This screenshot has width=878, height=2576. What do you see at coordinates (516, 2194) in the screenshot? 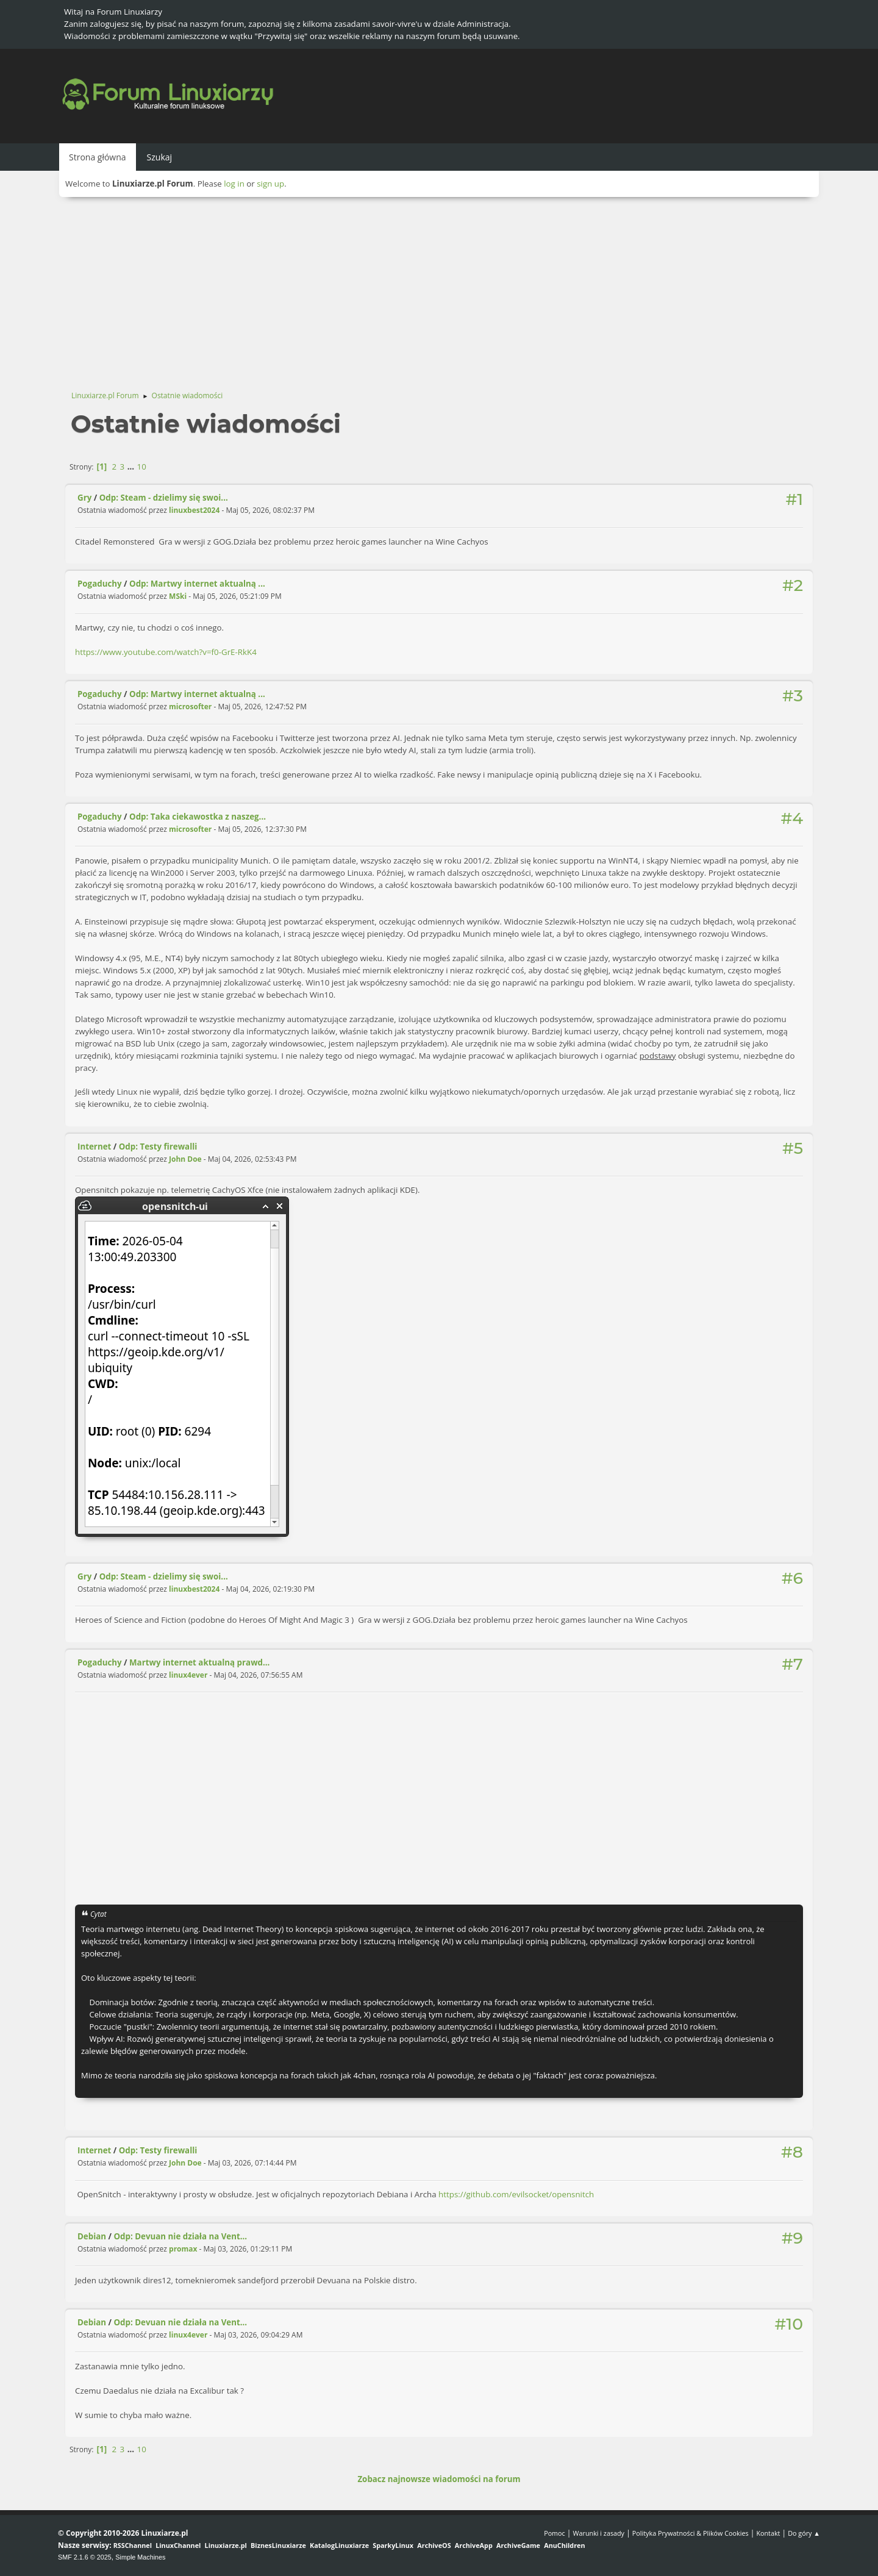
I see `https://github.com/evilsocket/opensnitch` at bounding box center [516, 2194].